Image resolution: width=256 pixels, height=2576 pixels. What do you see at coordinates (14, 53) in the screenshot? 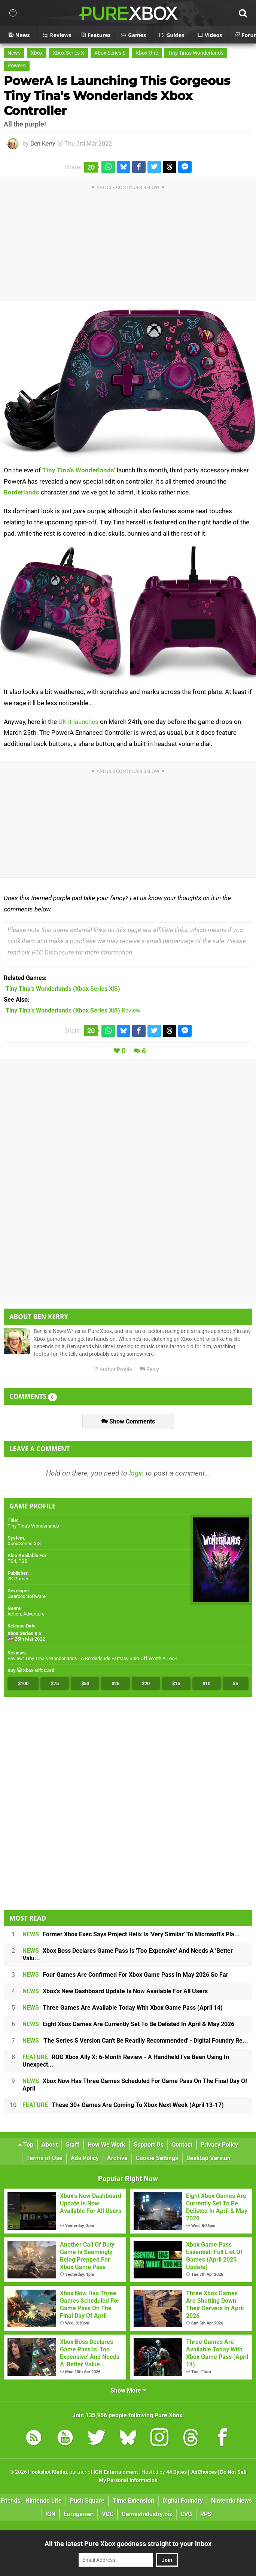
I see `News` at bounding box center [14, 53].